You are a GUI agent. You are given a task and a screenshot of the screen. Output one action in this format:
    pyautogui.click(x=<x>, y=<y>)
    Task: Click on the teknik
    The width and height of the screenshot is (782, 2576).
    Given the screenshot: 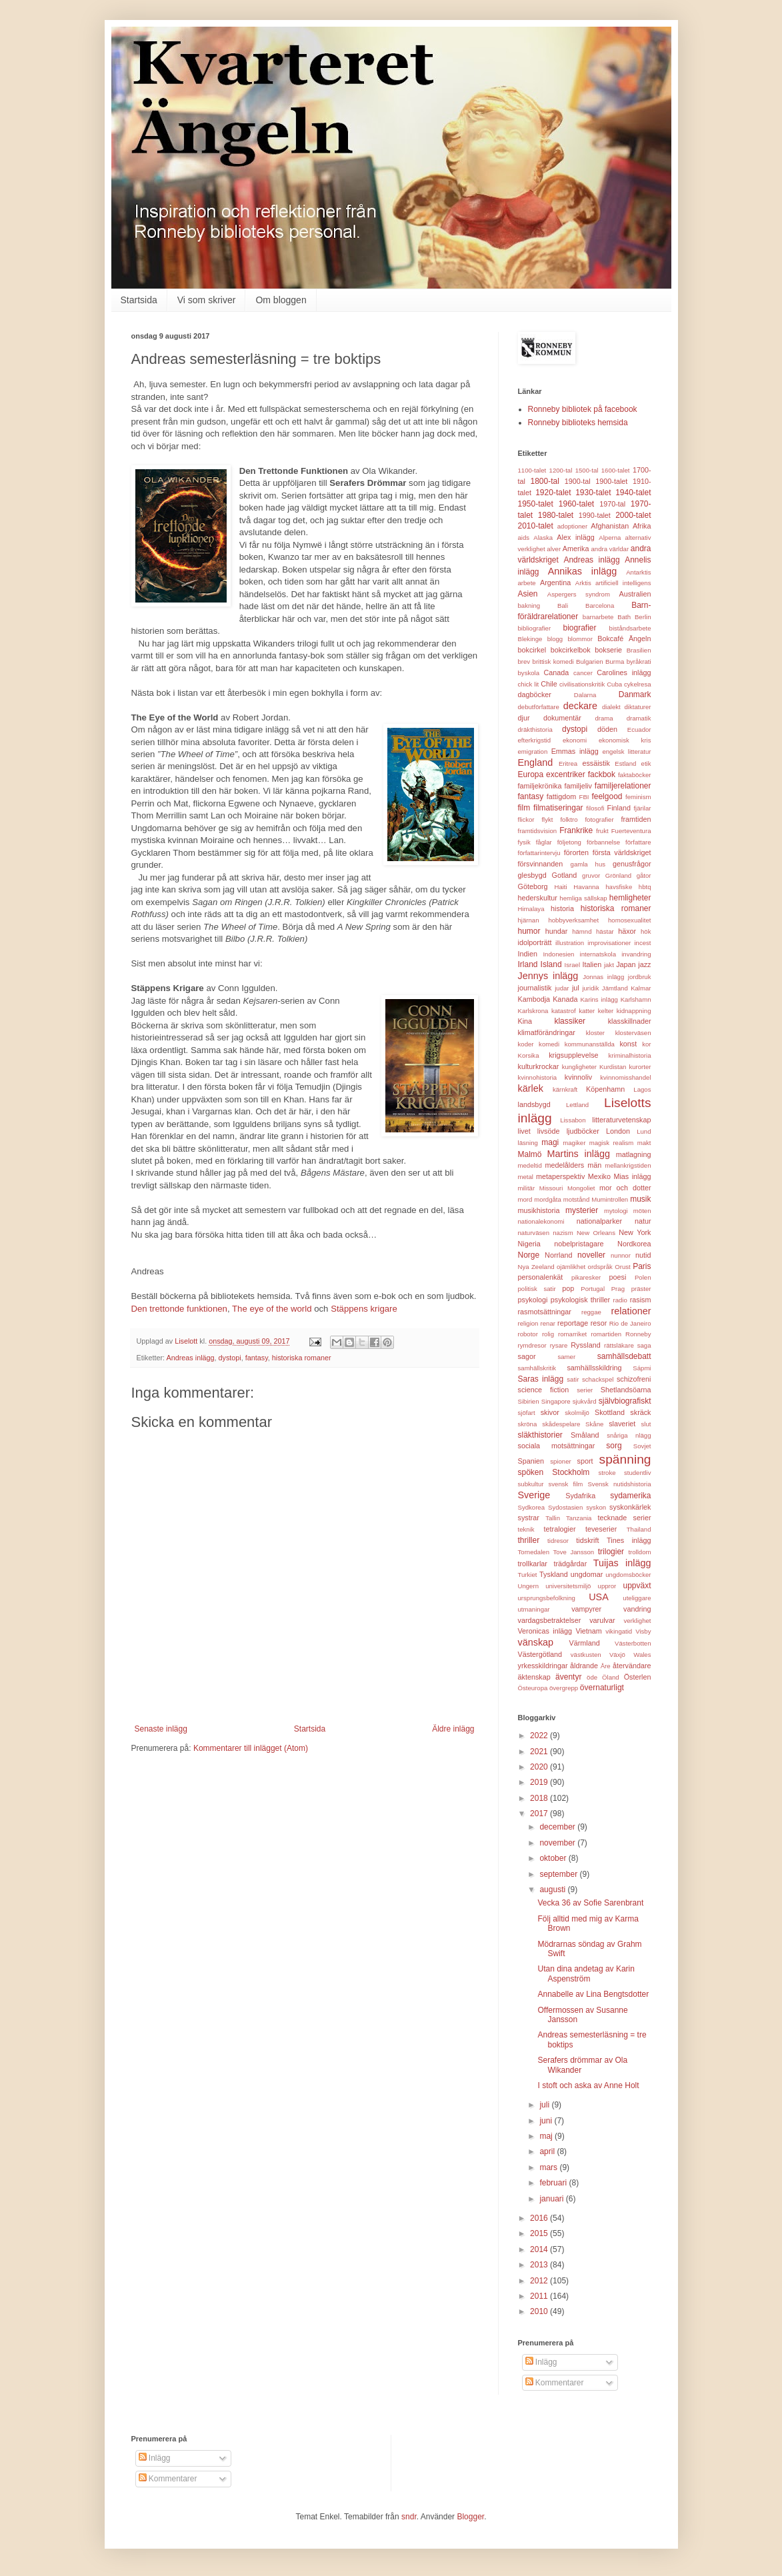 What is the action you would take?
    pyautogui.click(x=526, y=1529)
    